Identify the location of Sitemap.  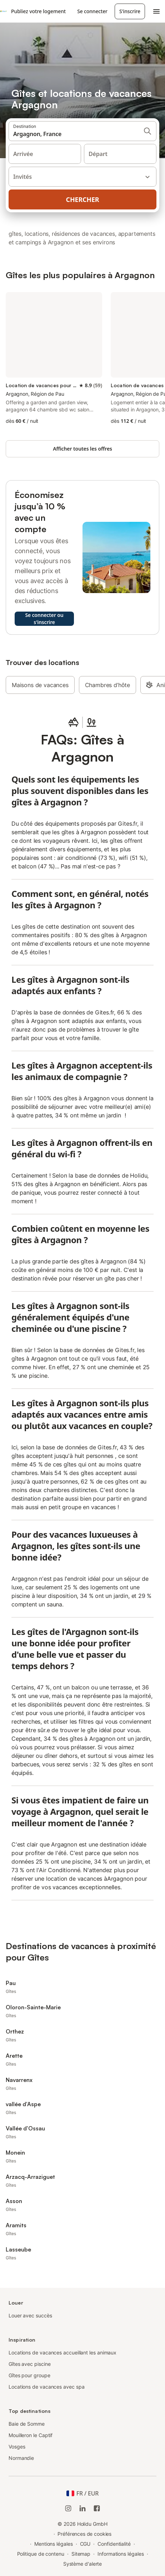
(80, 2554).